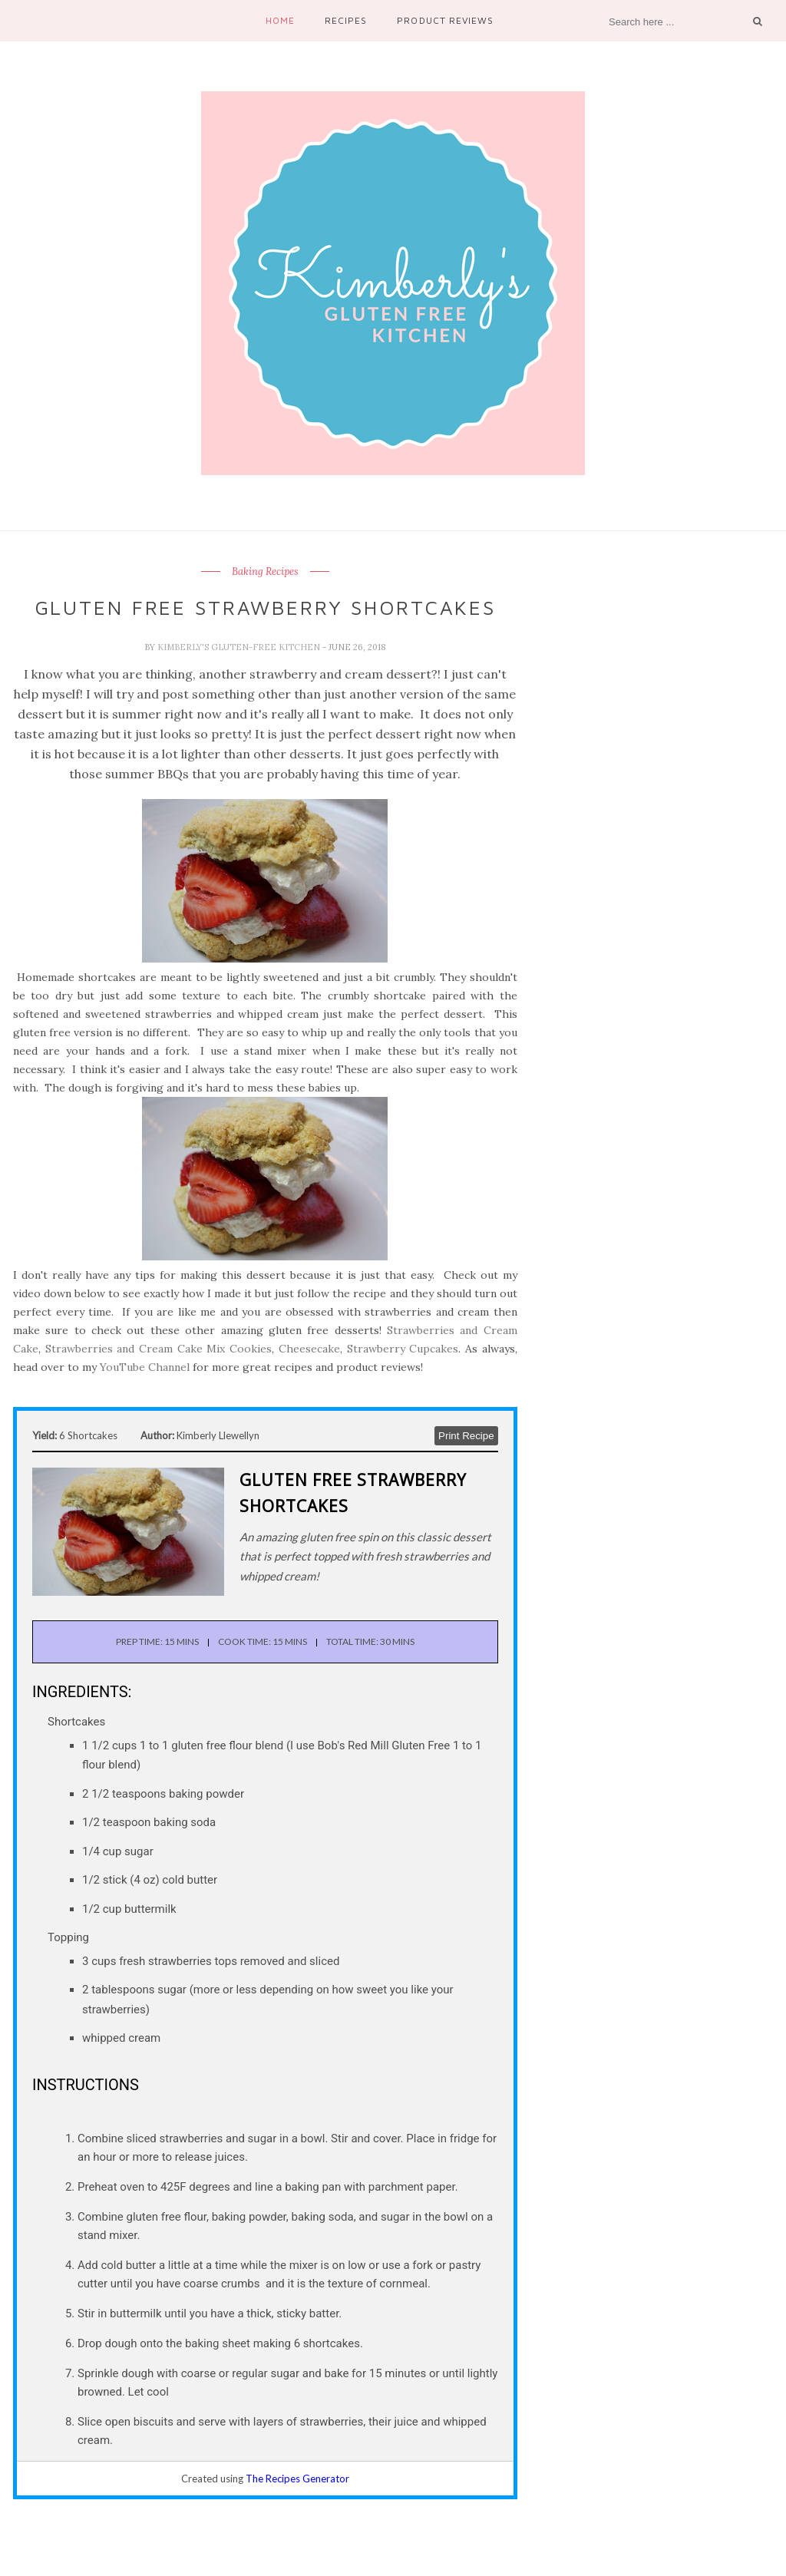 This screenshot has height=2576, width=786. Describe the element at coordinates (297, 2478) in the screenshot. I see `The Recipes Generator` at that location.